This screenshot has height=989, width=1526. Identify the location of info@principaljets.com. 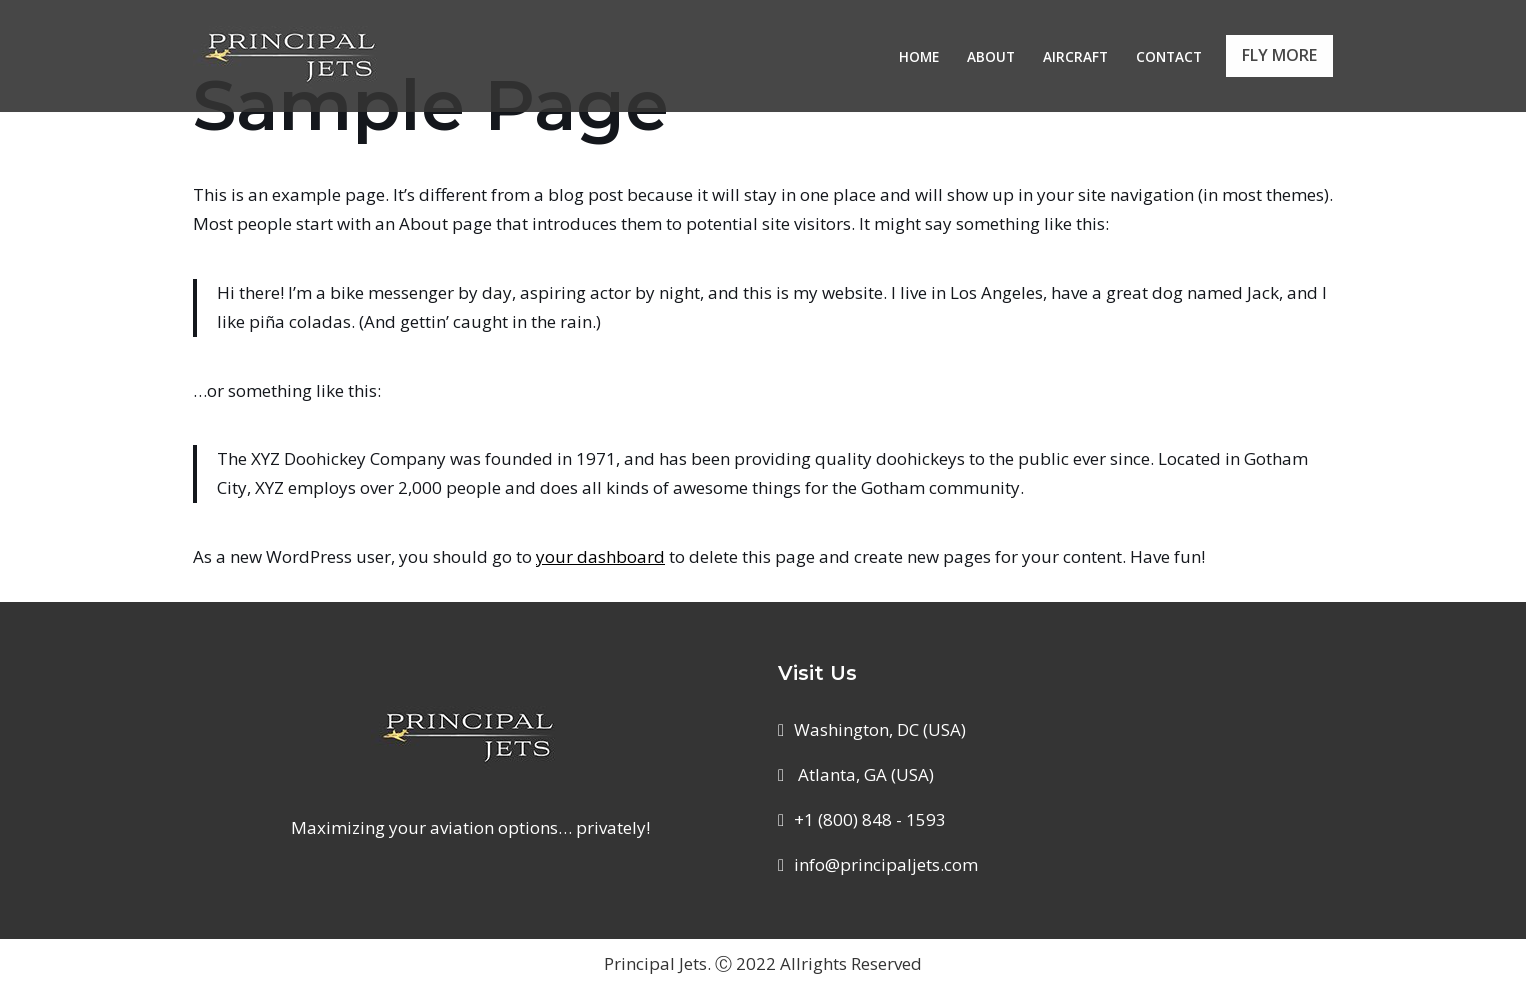
(886, 864).